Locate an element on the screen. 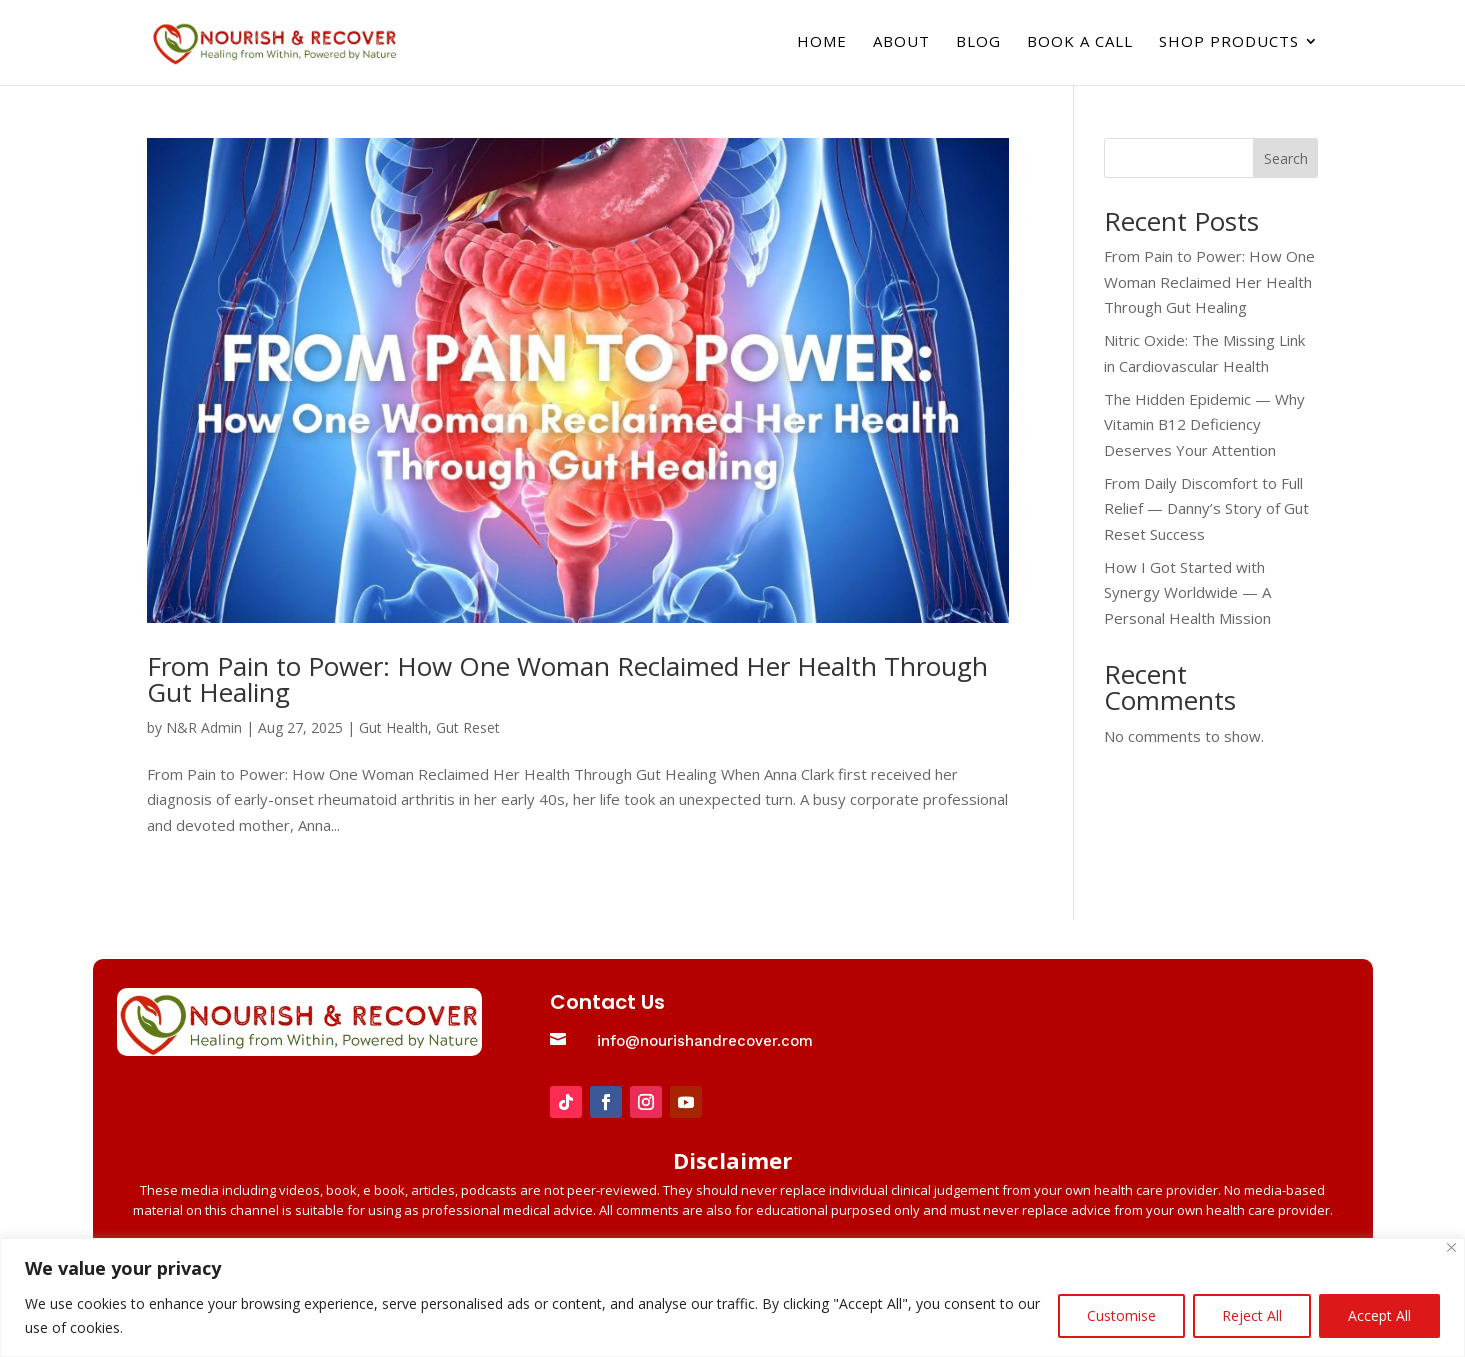  Customise is located at coordinates (1121, 1315).